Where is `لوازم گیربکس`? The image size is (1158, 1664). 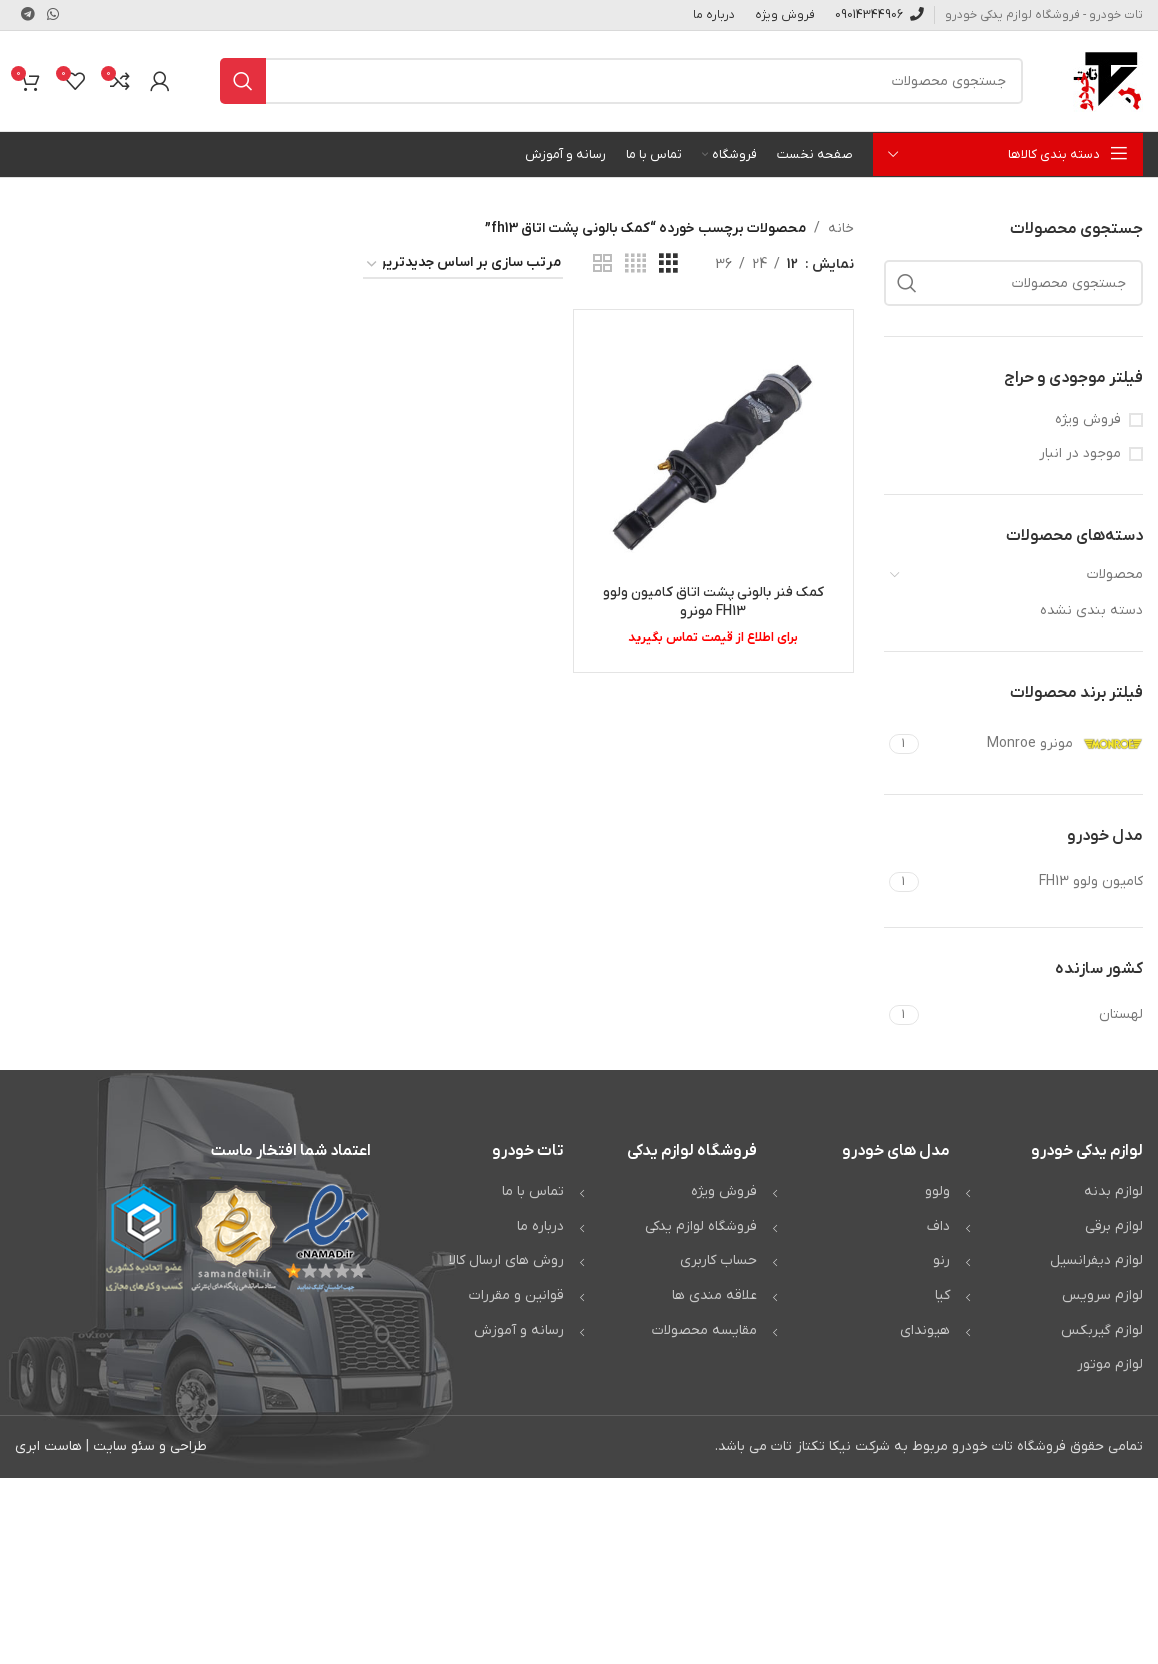 لوازم گیربکس is located at coordinates (1102, 1330).